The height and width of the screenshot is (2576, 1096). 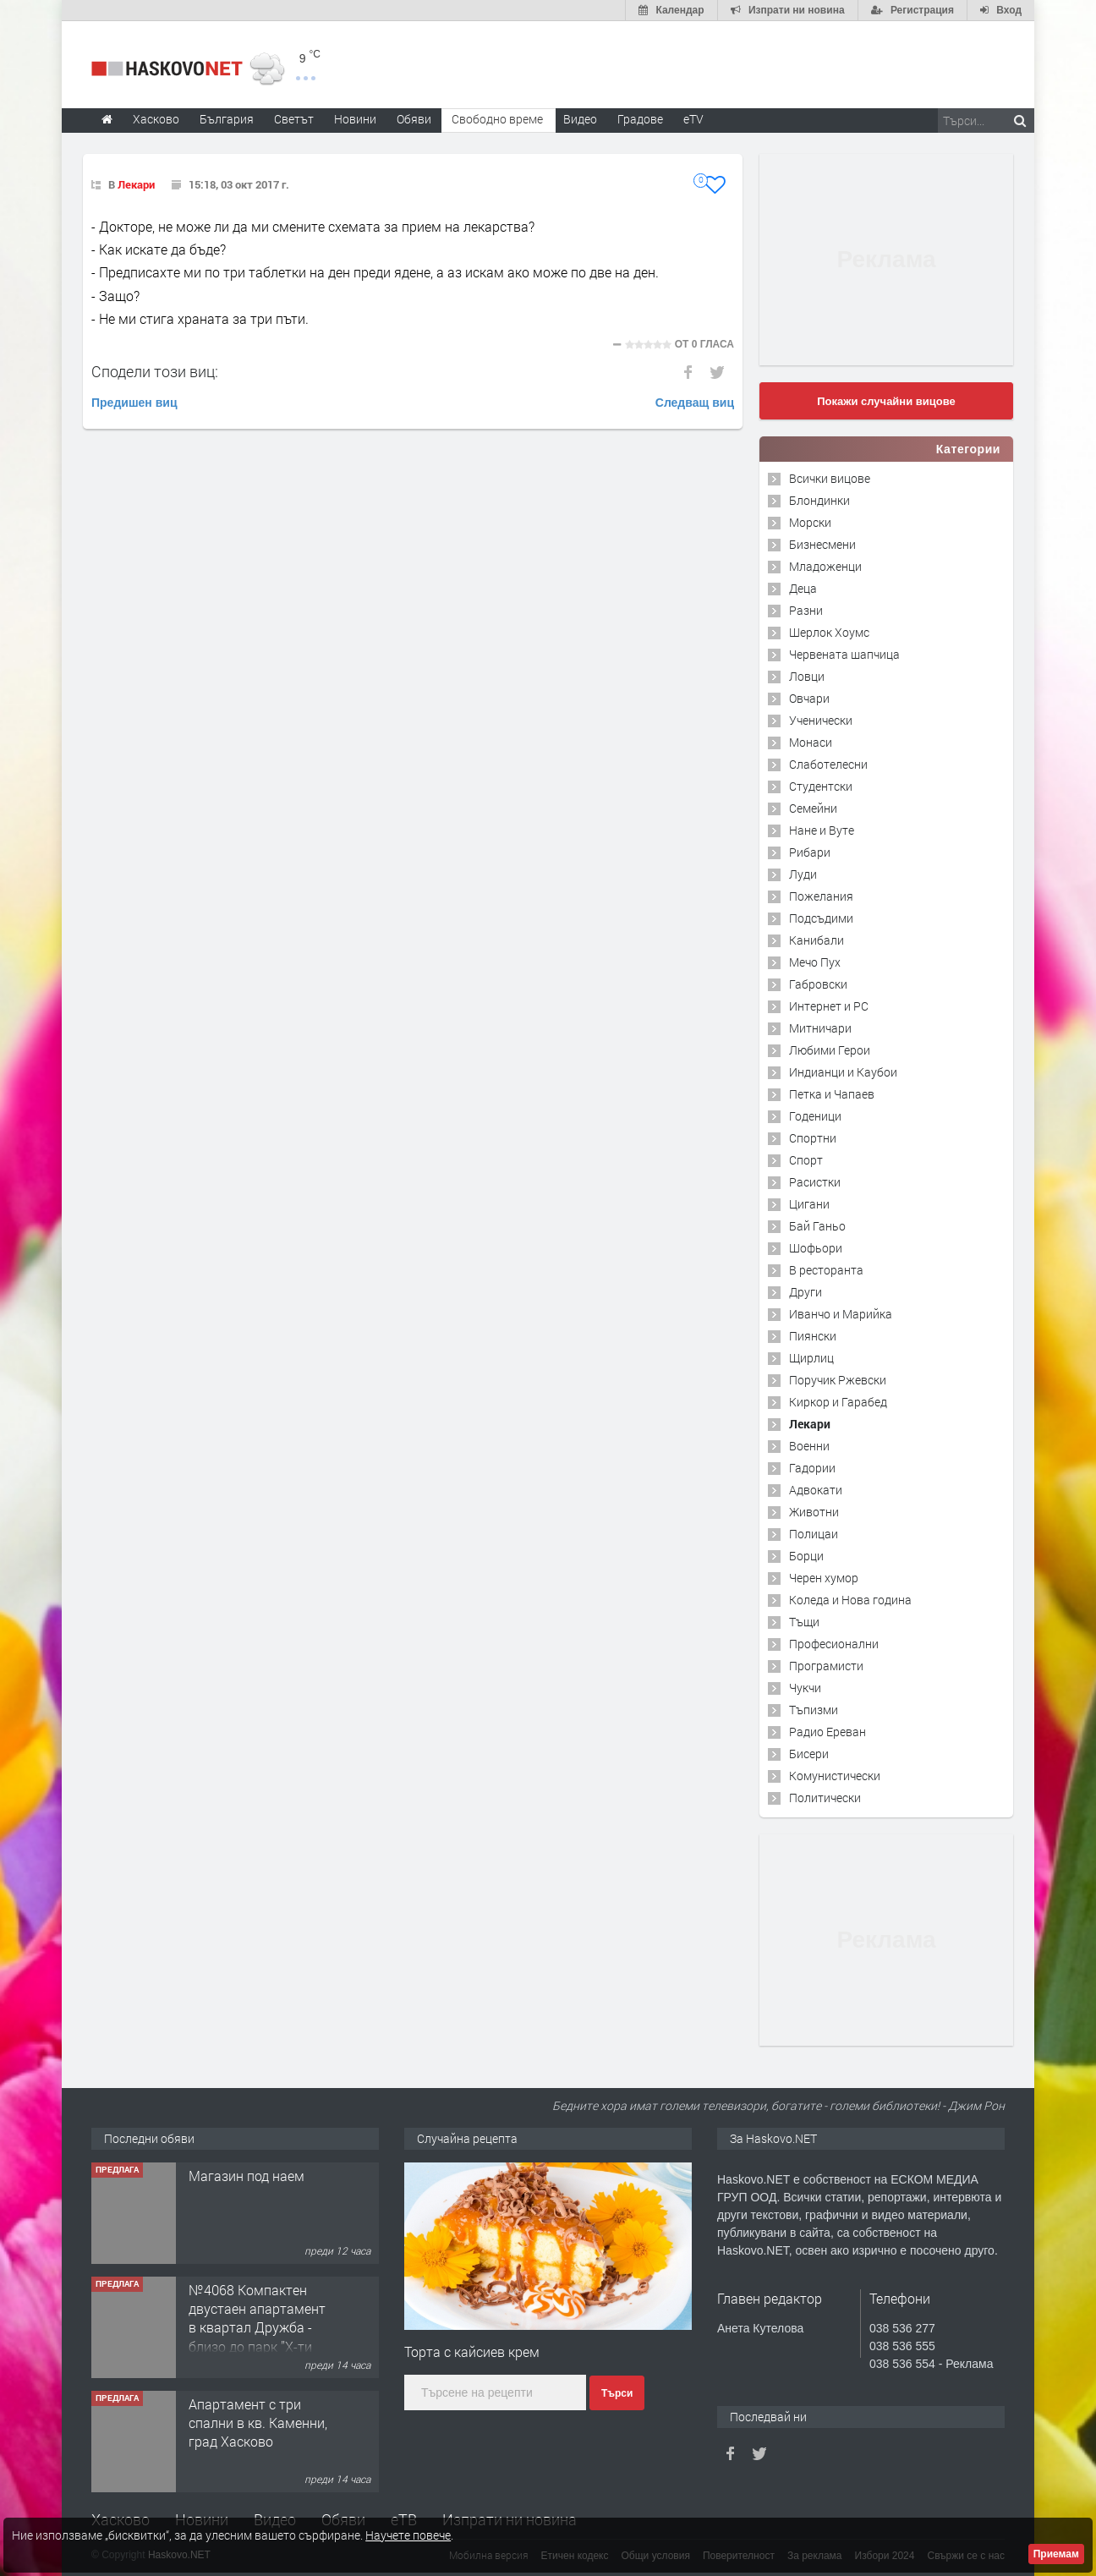 I want to click on Тъщи, so click(x=804, y=1622).